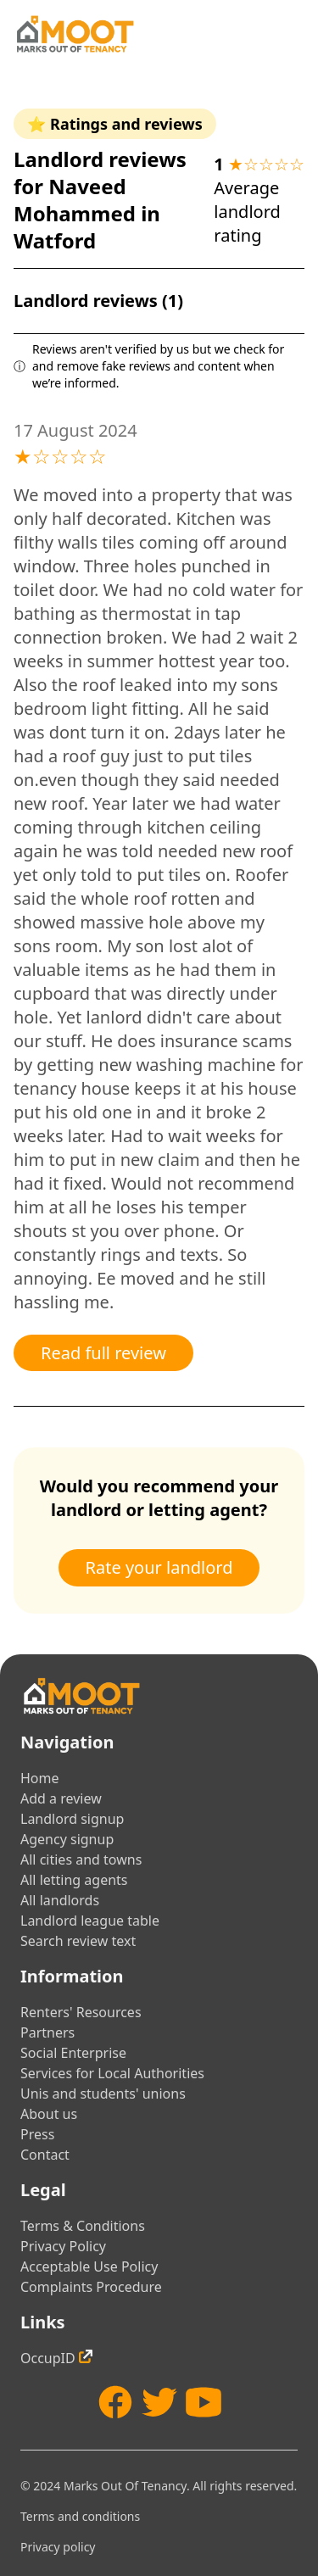 This screenshot has width=318, height=2576. Describe the element at coordinates (81, 2012) in the screenshot. I see `Renters' Resources` at that location.